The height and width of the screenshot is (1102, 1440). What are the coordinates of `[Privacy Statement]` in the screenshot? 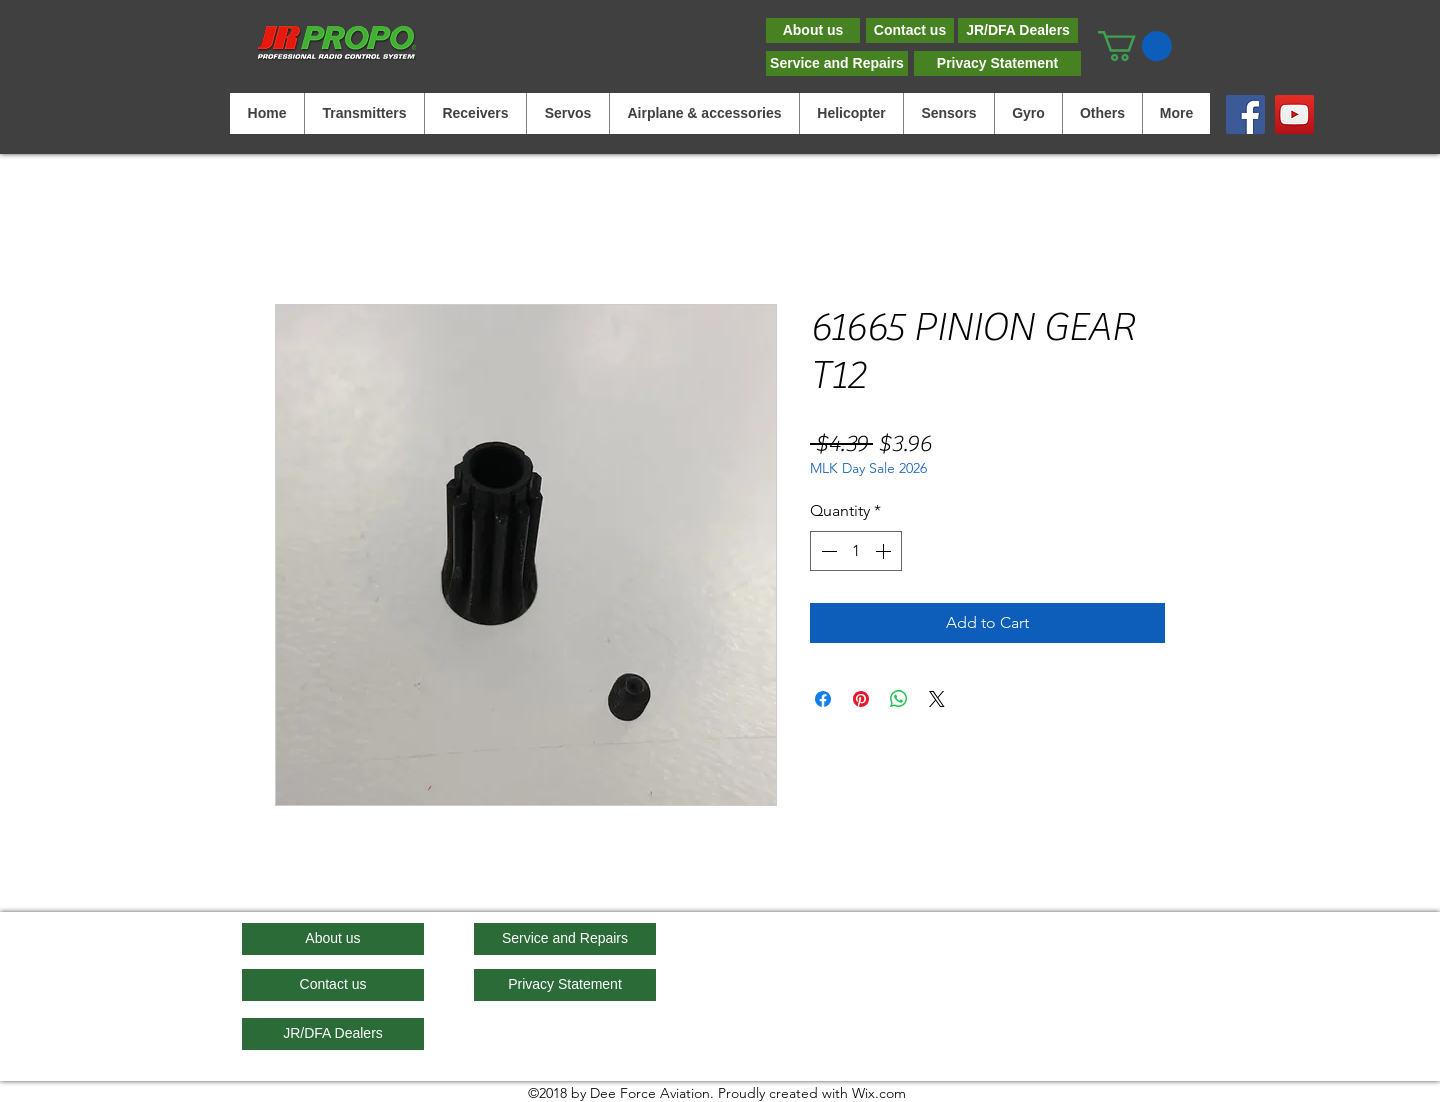 It's located at (997, 63).